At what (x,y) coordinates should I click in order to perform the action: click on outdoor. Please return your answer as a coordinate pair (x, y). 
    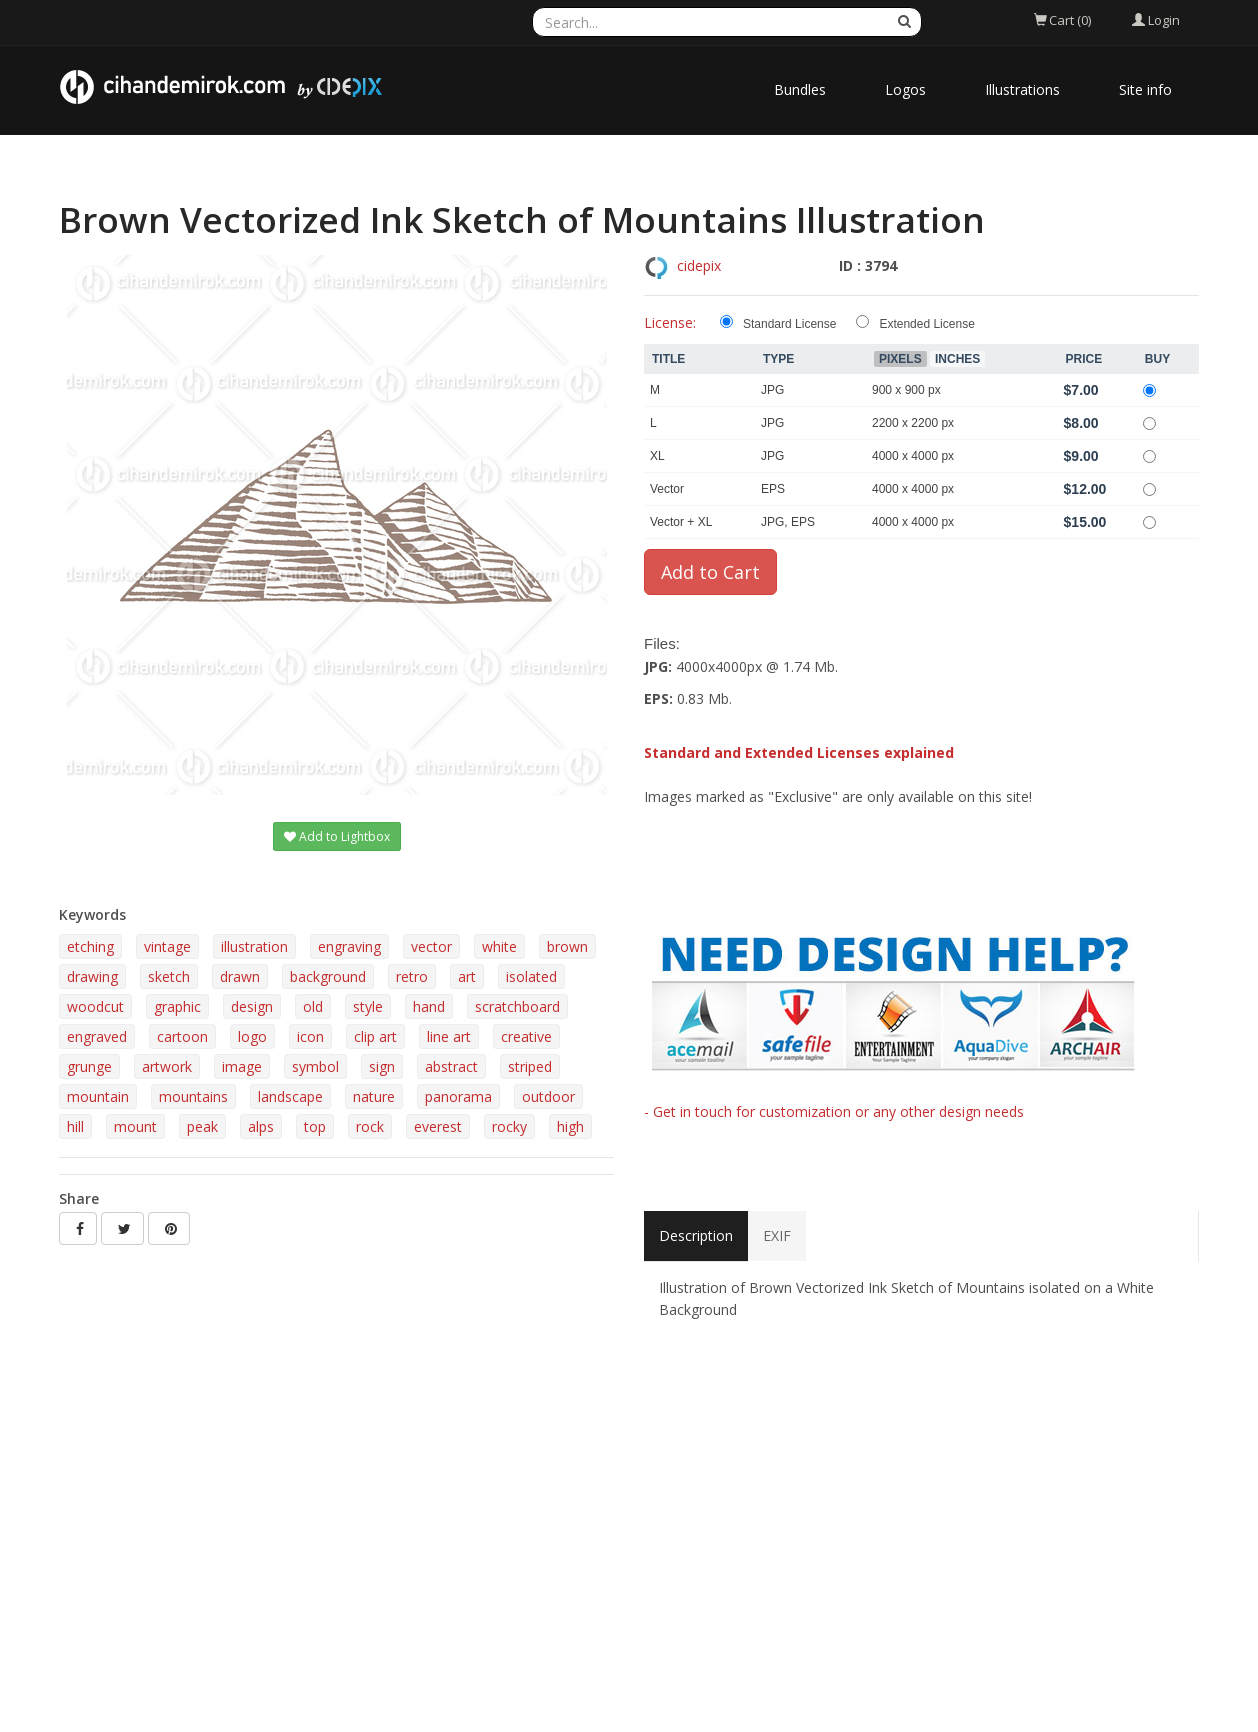
    Looking at the image, I should click on (548, 1096).